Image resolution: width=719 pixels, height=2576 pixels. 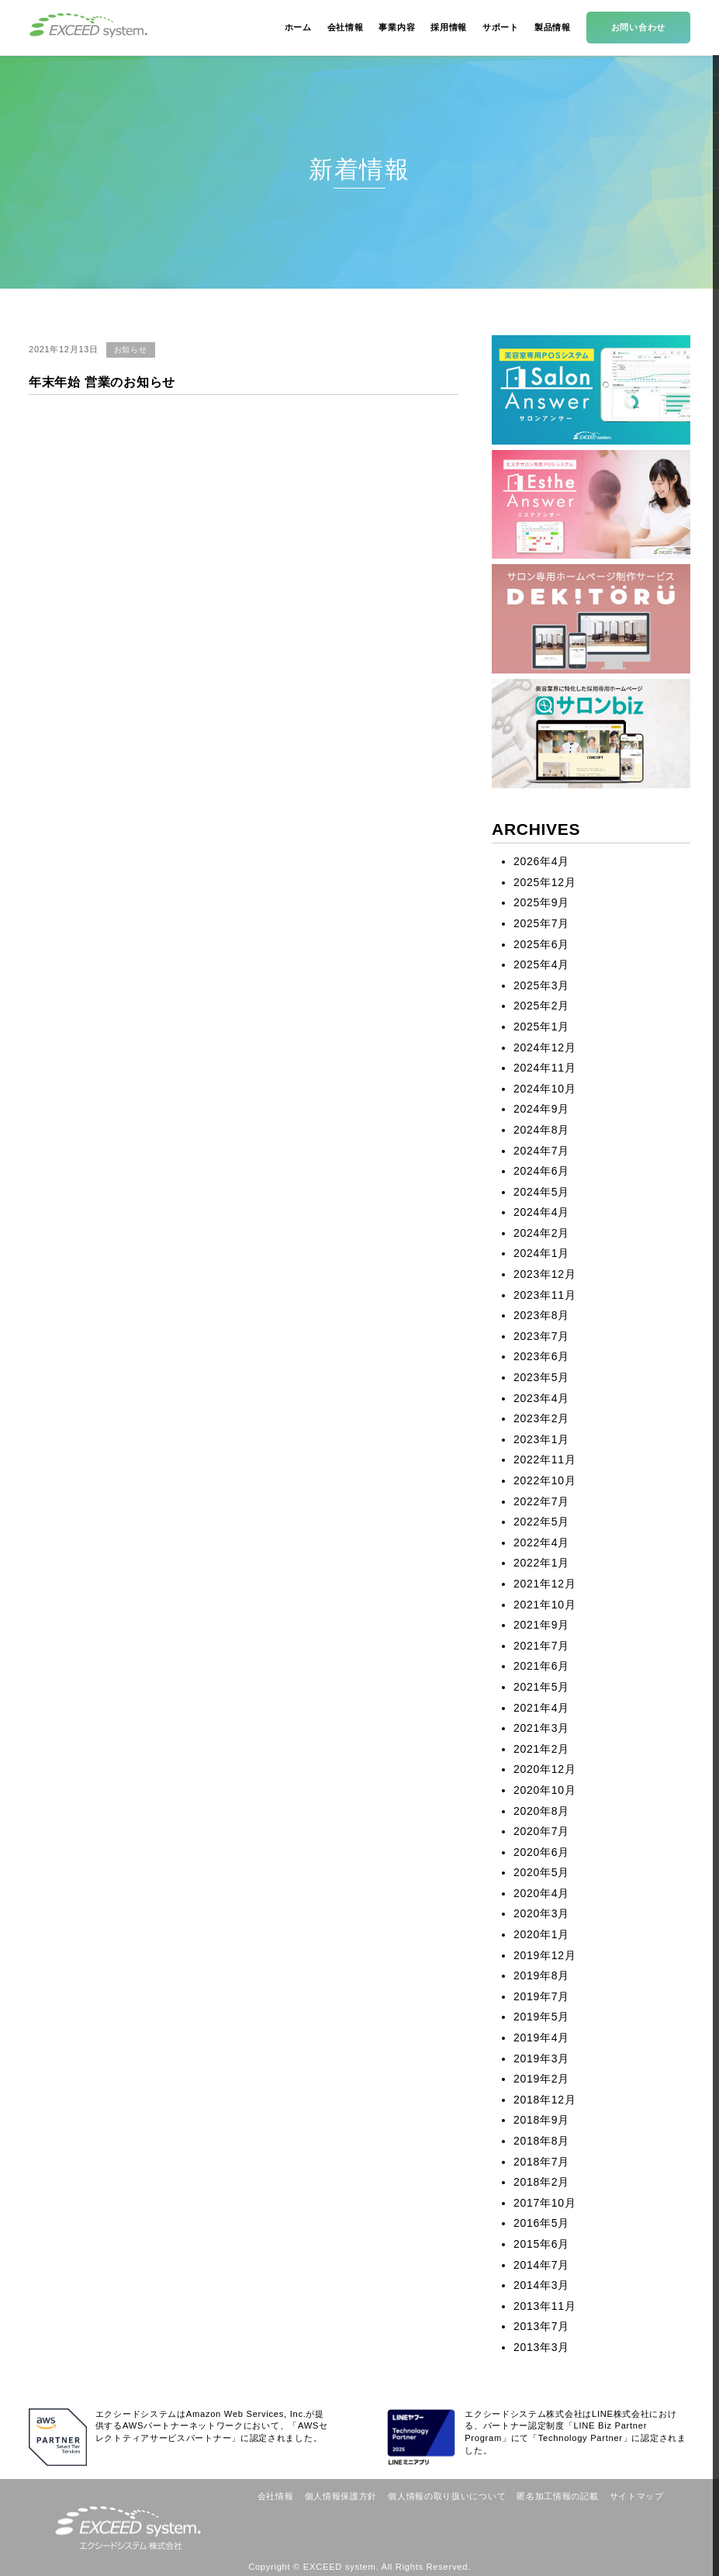 I want to click on 2024年11月, so click(x=544, y=1067).